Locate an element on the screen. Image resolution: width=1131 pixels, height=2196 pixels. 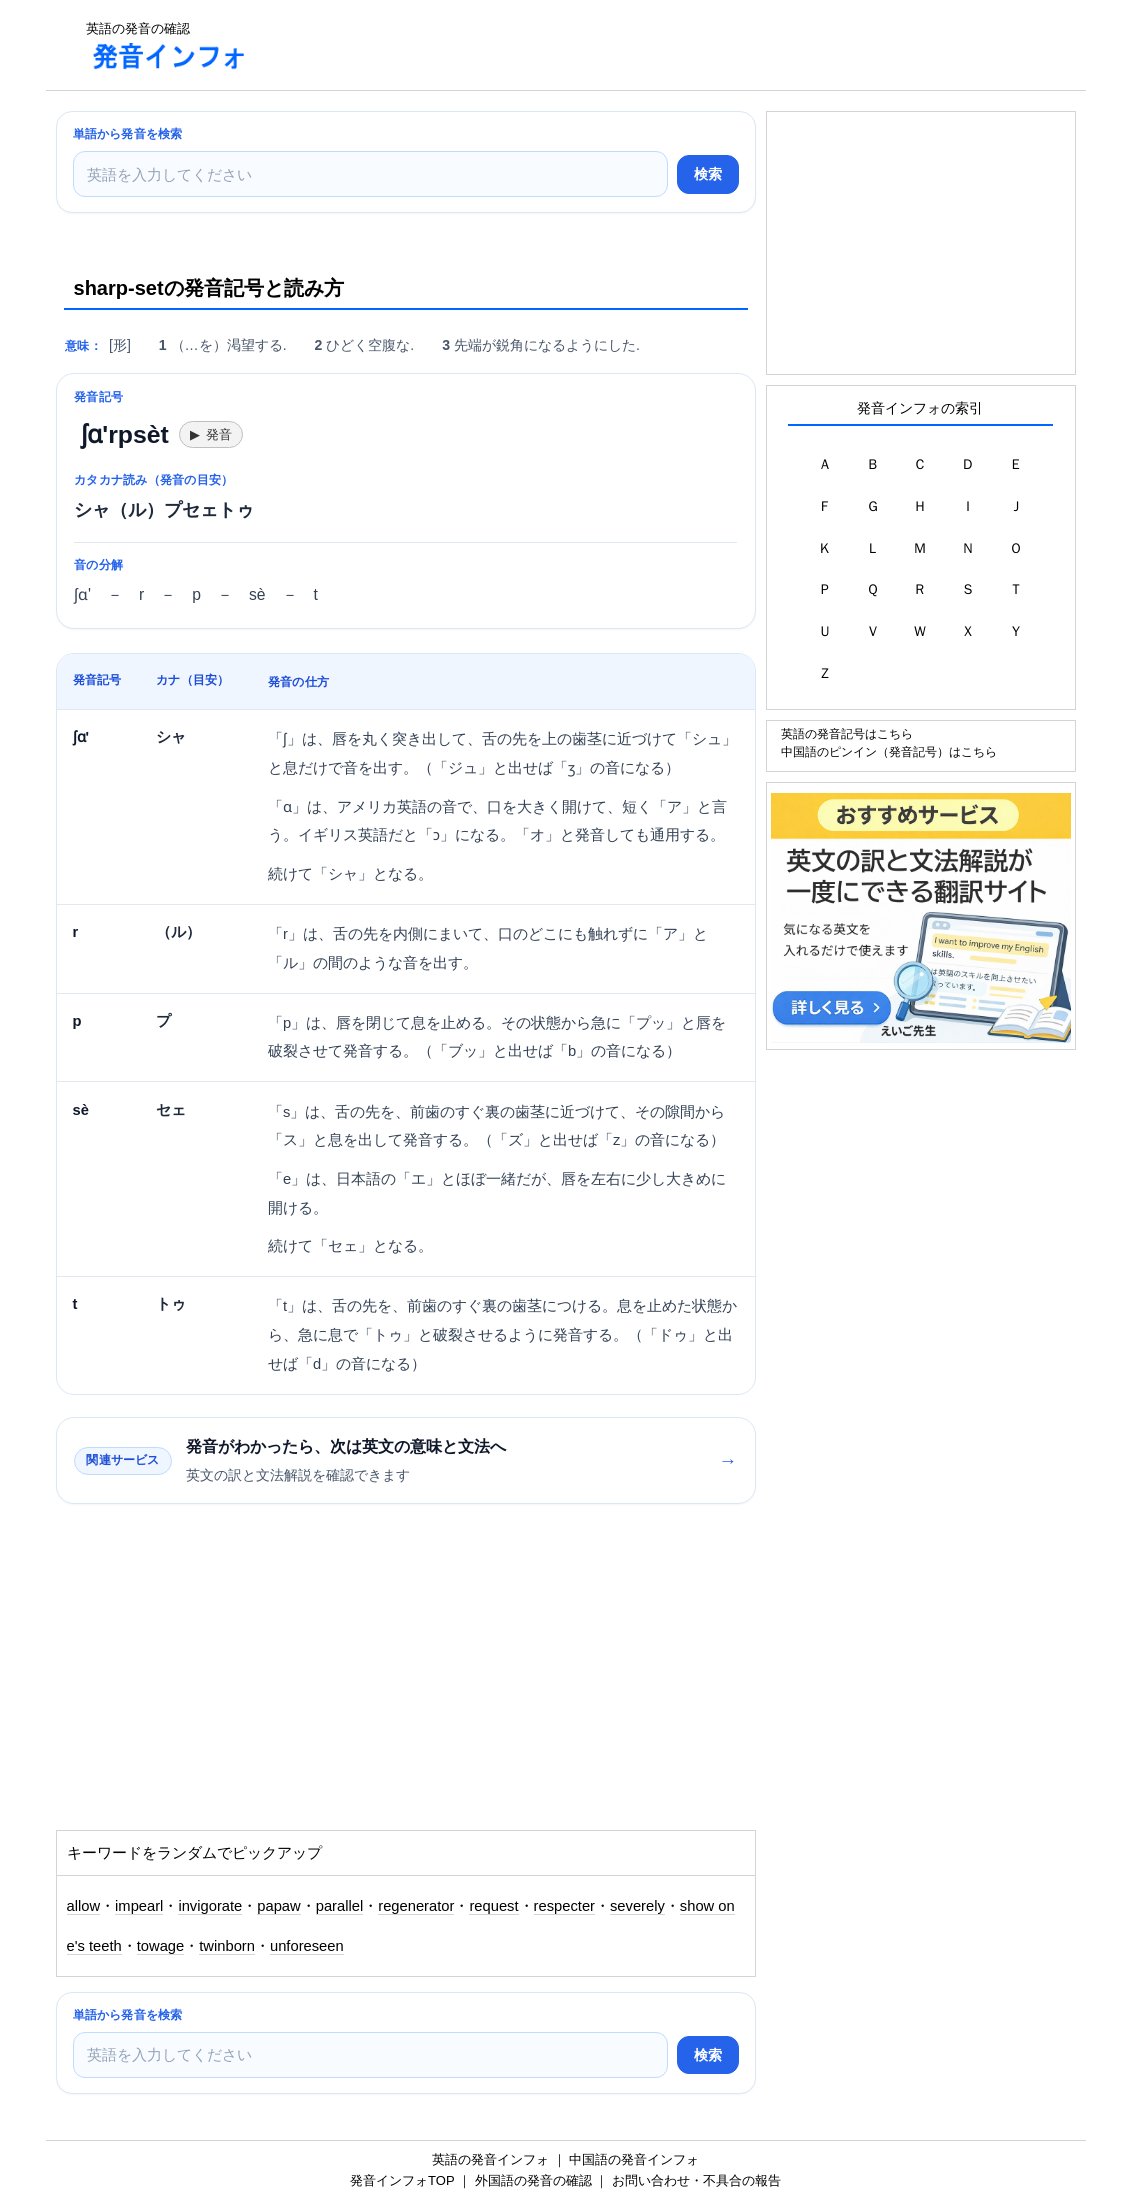
regenerator is located at coordinates (416, 1906).